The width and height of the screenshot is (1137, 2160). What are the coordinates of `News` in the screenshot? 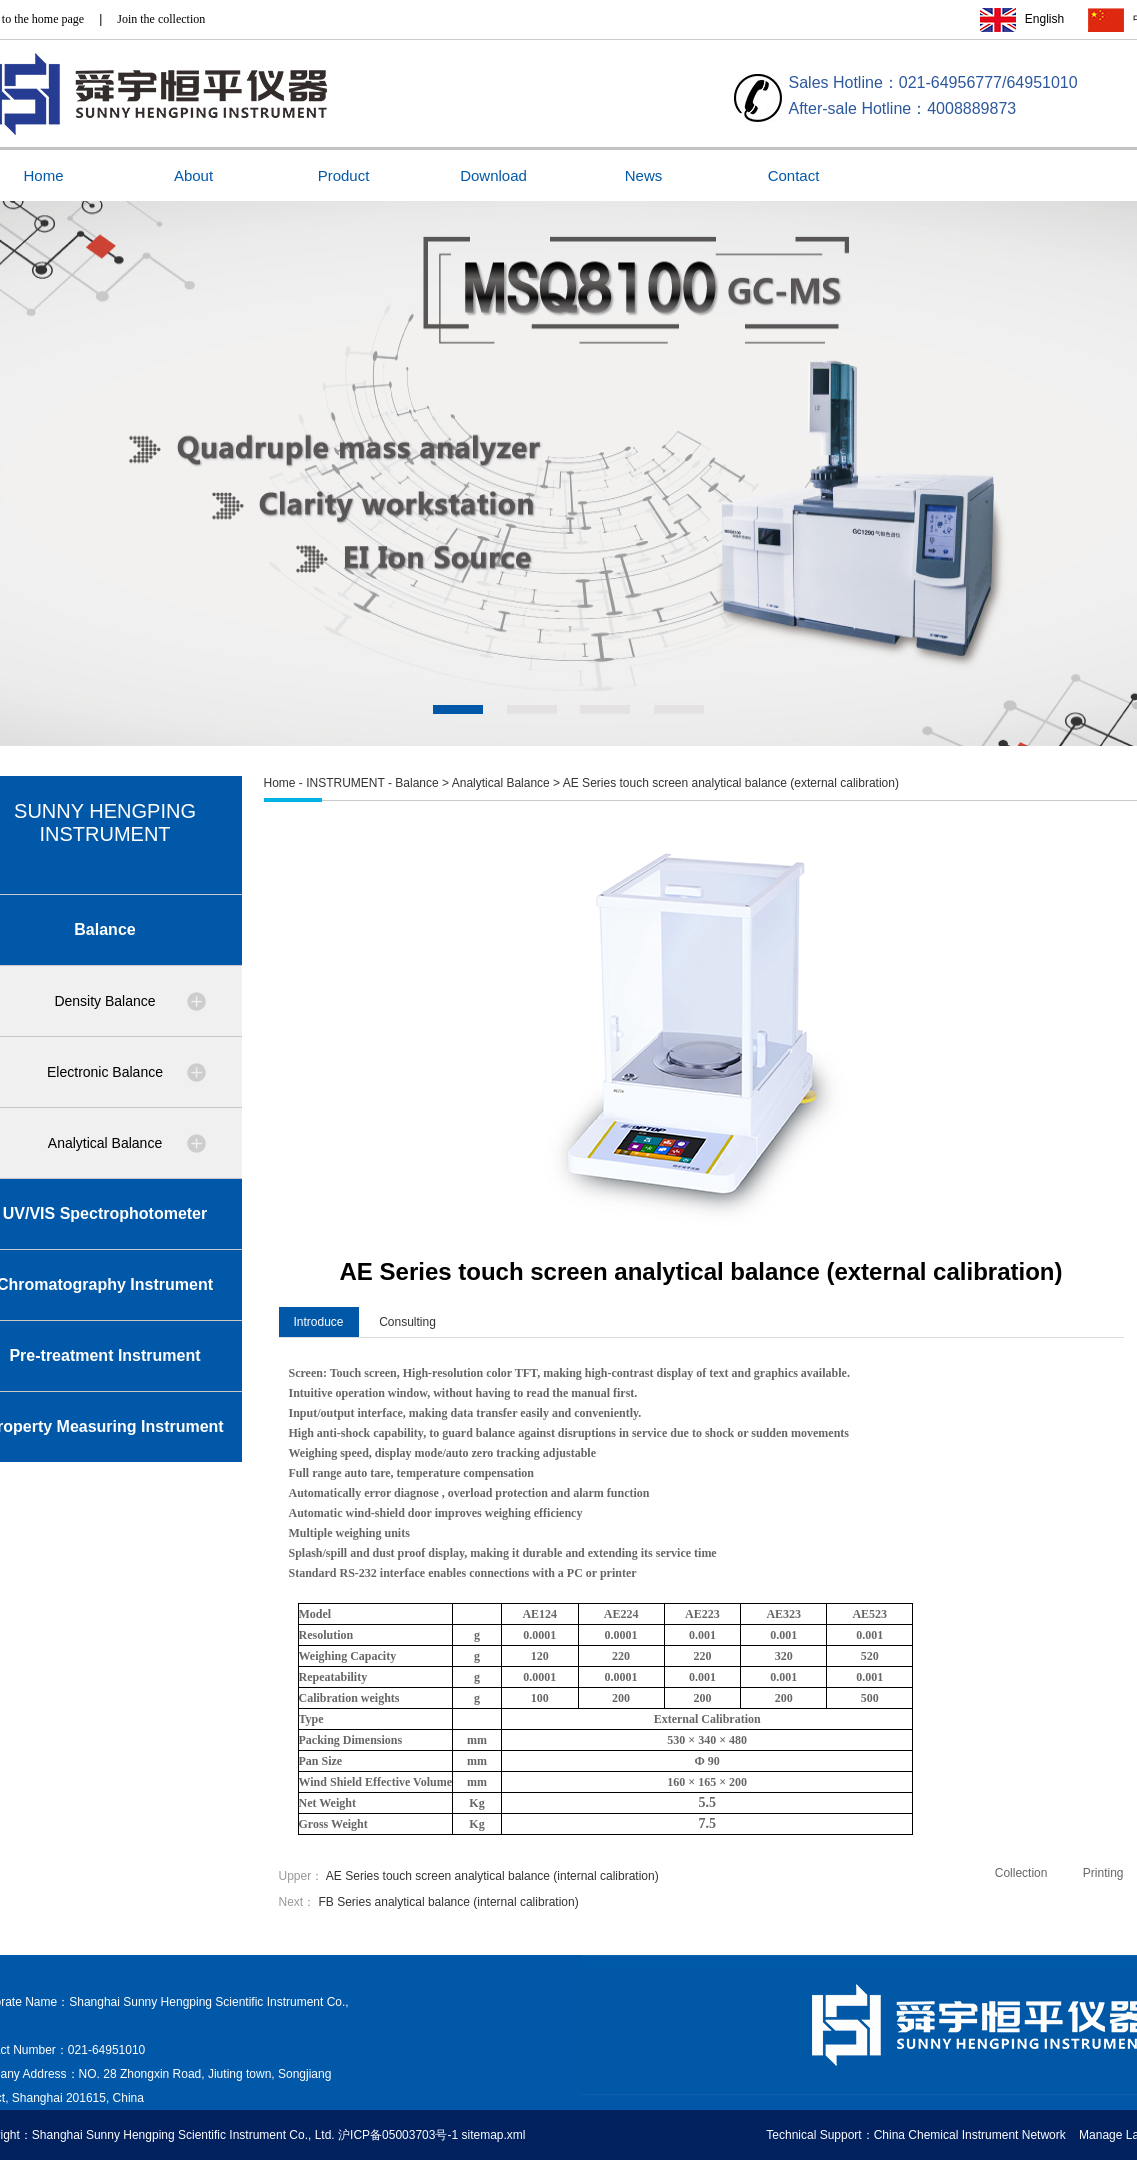 It's located at (644, 175).